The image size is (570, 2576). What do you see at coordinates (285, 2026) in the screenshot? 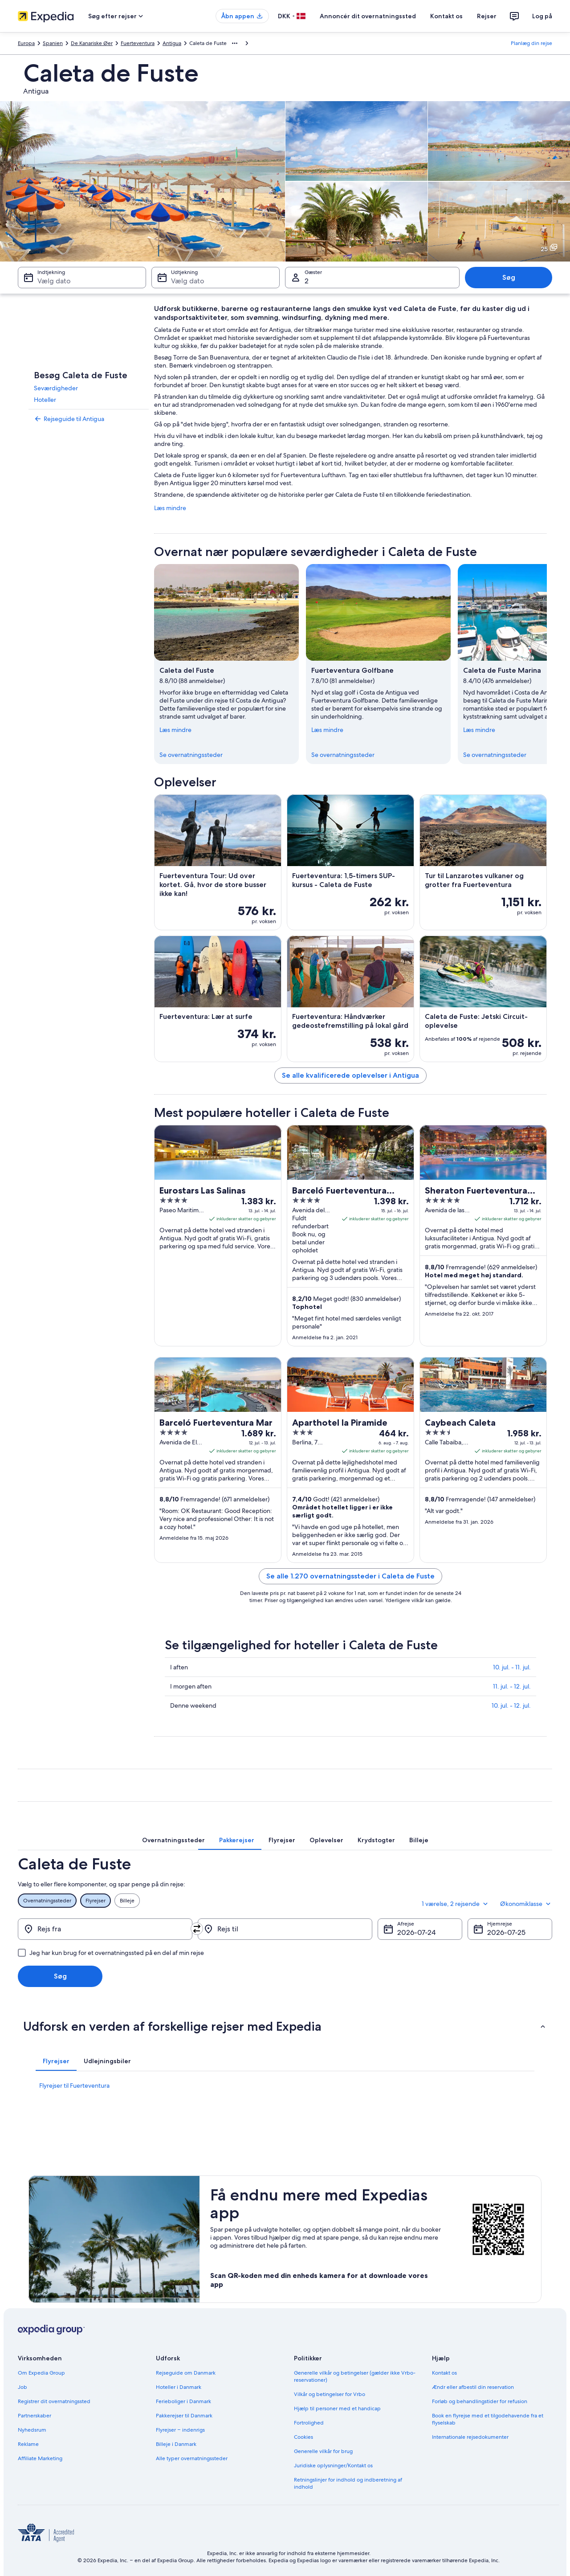
I see `[button]` at bounding box center [285, 2026].